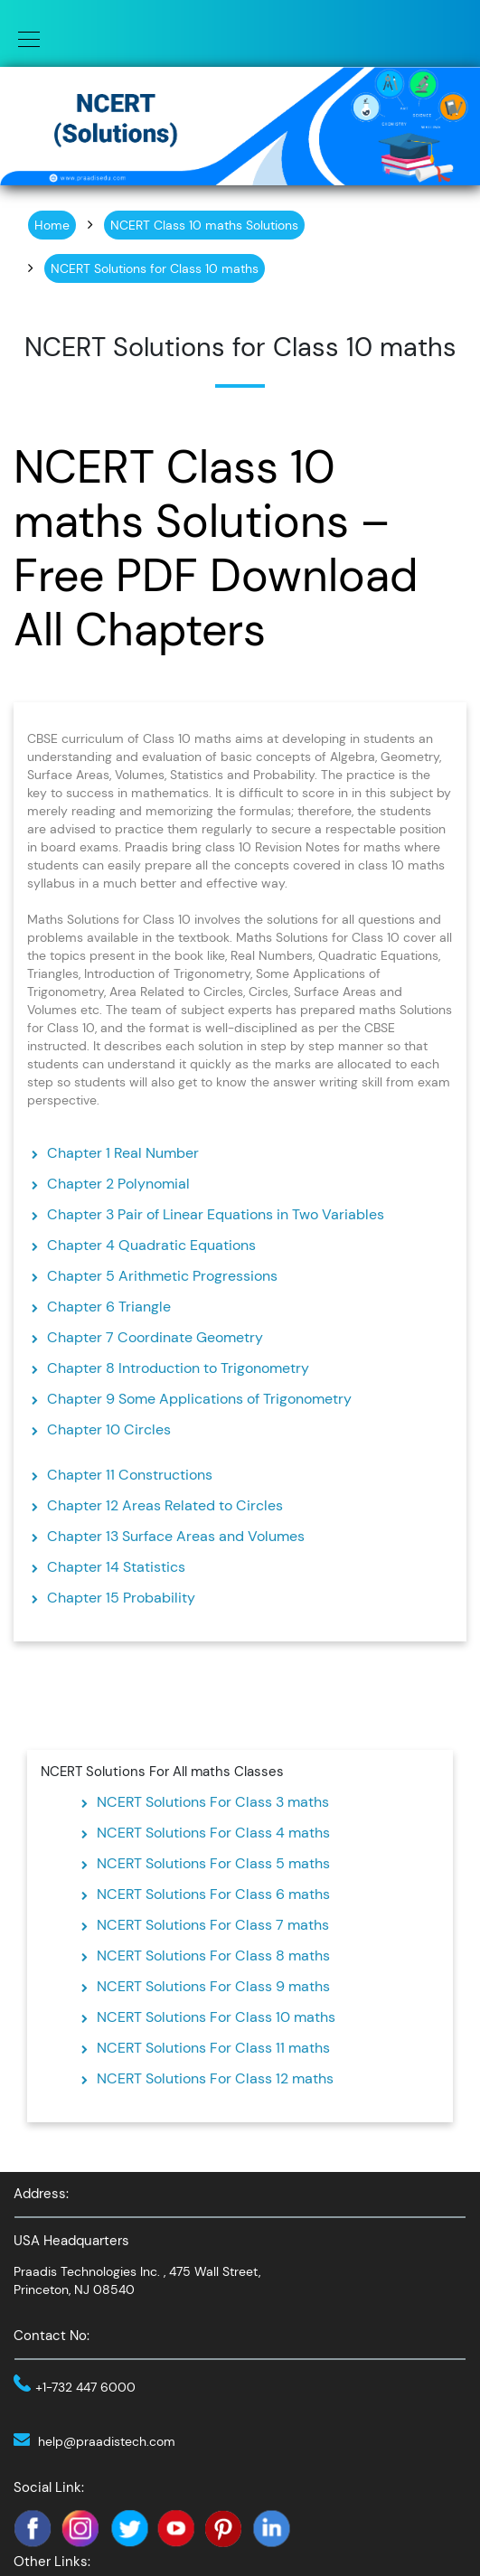  What do you see at coordinates (199, 1398) in the screenshot?
I see `Chapter 9 Some Applications of Trigonometry` at bounding box center [199, 1398].